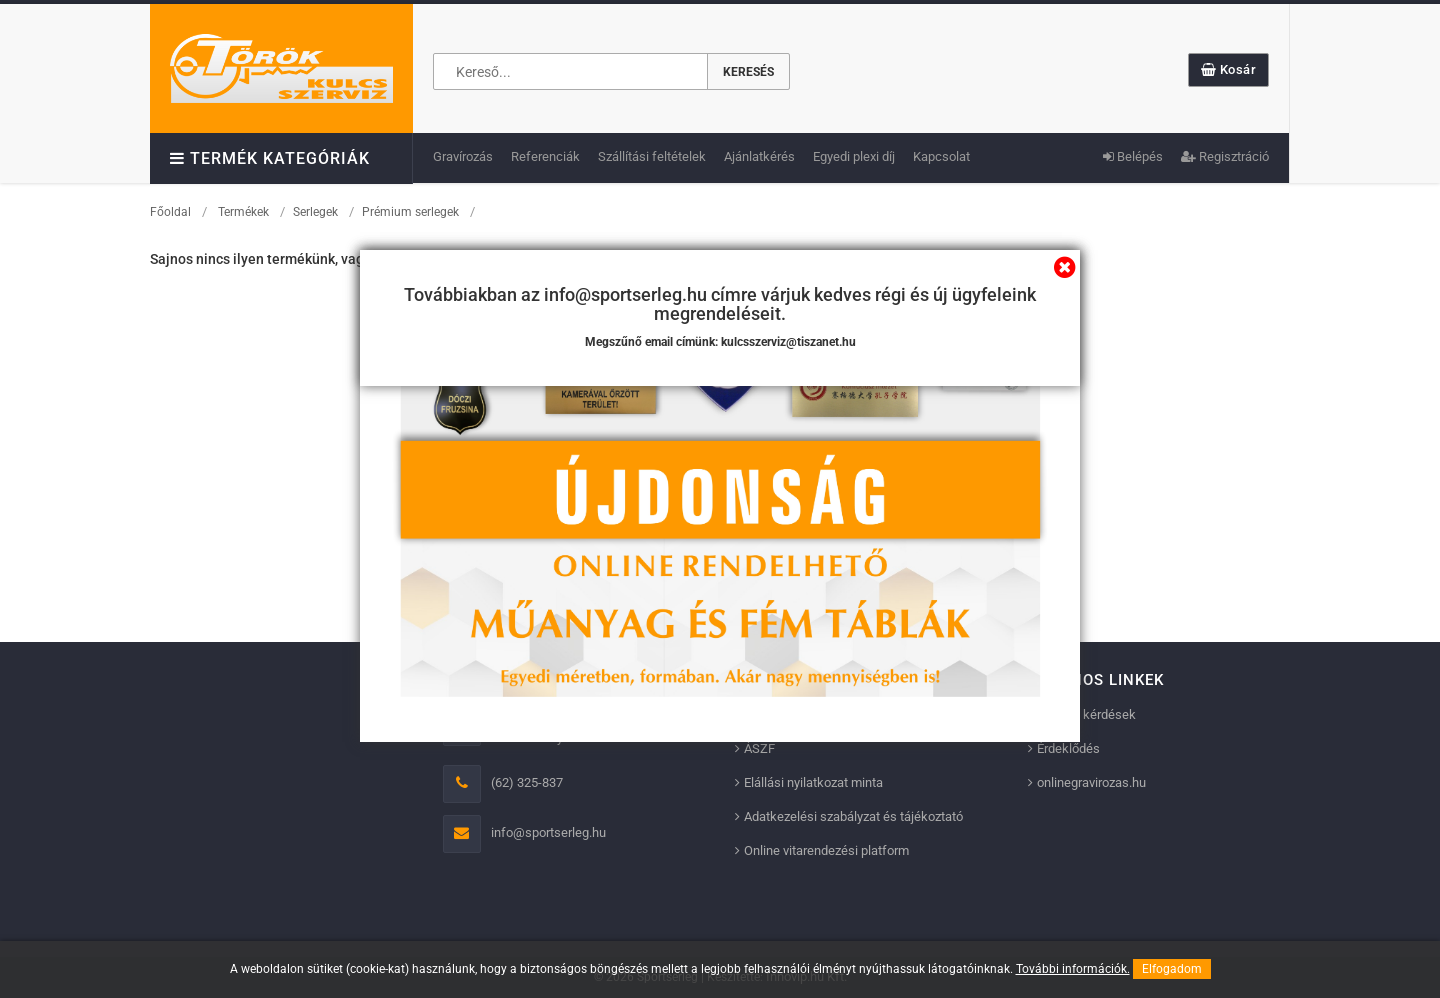 Image resolution: width=1440 pixels, height=998 pixels. Describe the element at coordinates (527, 782) in the screenshot. I see `(62) 325-837` at that location.